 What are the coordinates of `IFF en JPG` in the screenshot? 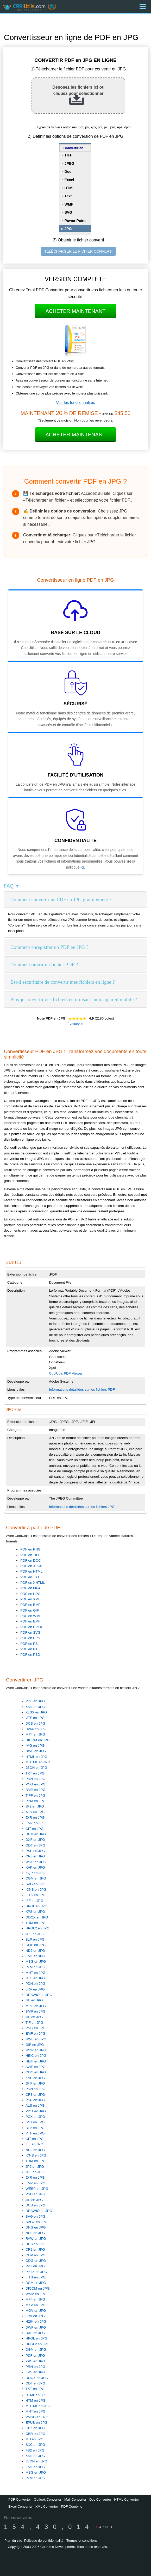 It's located at (34, 1901).